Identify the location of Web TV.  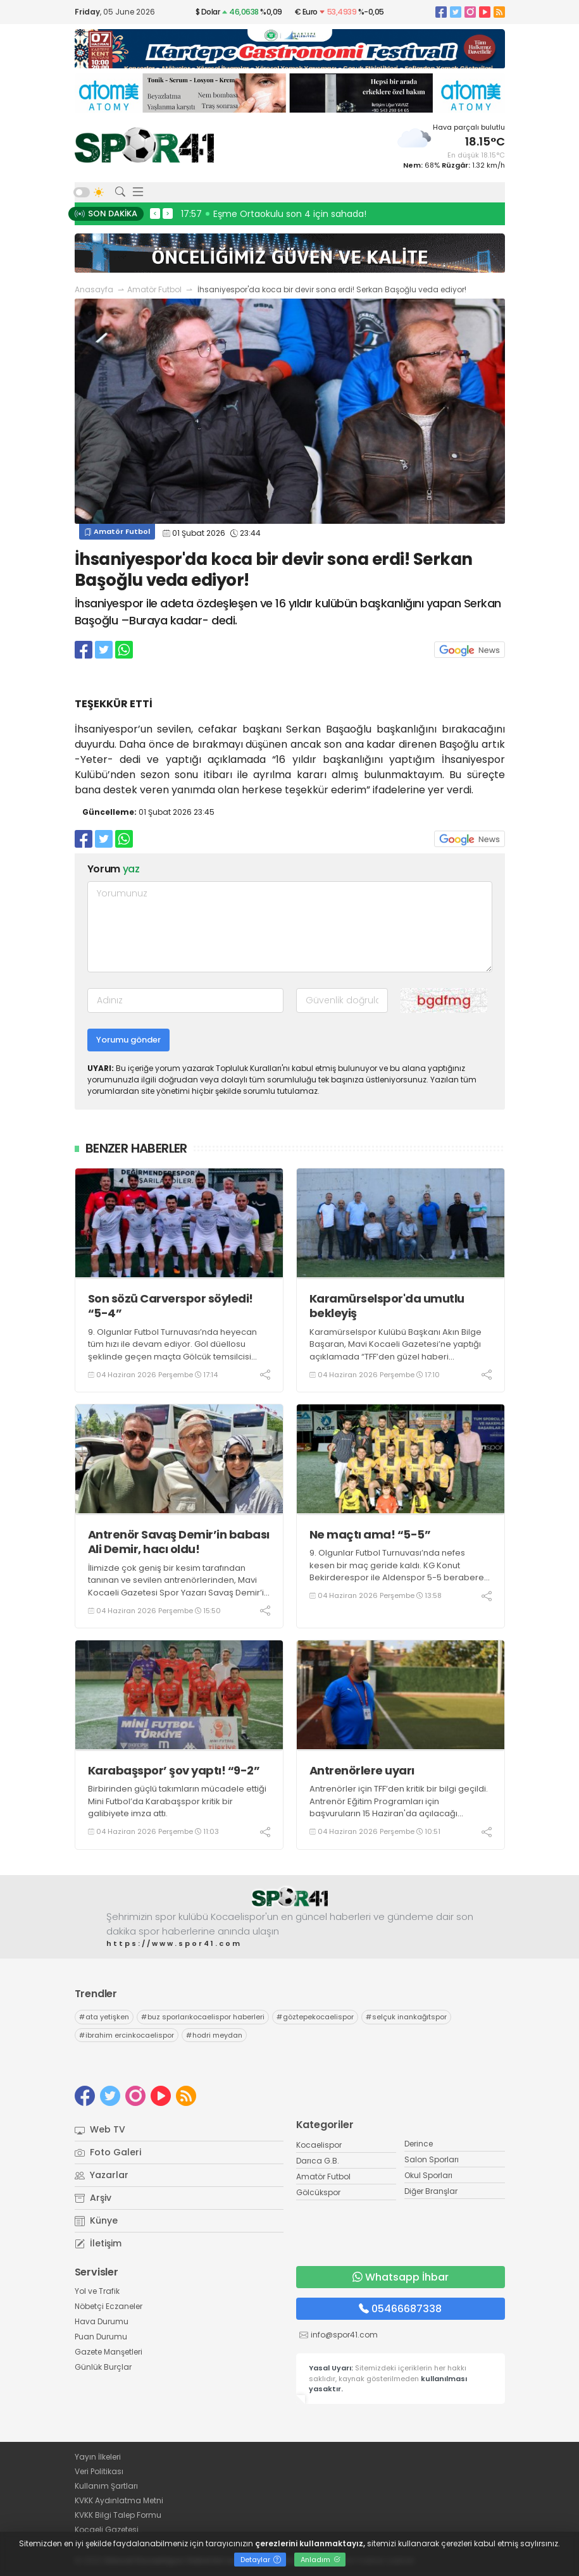
(100, 2129).